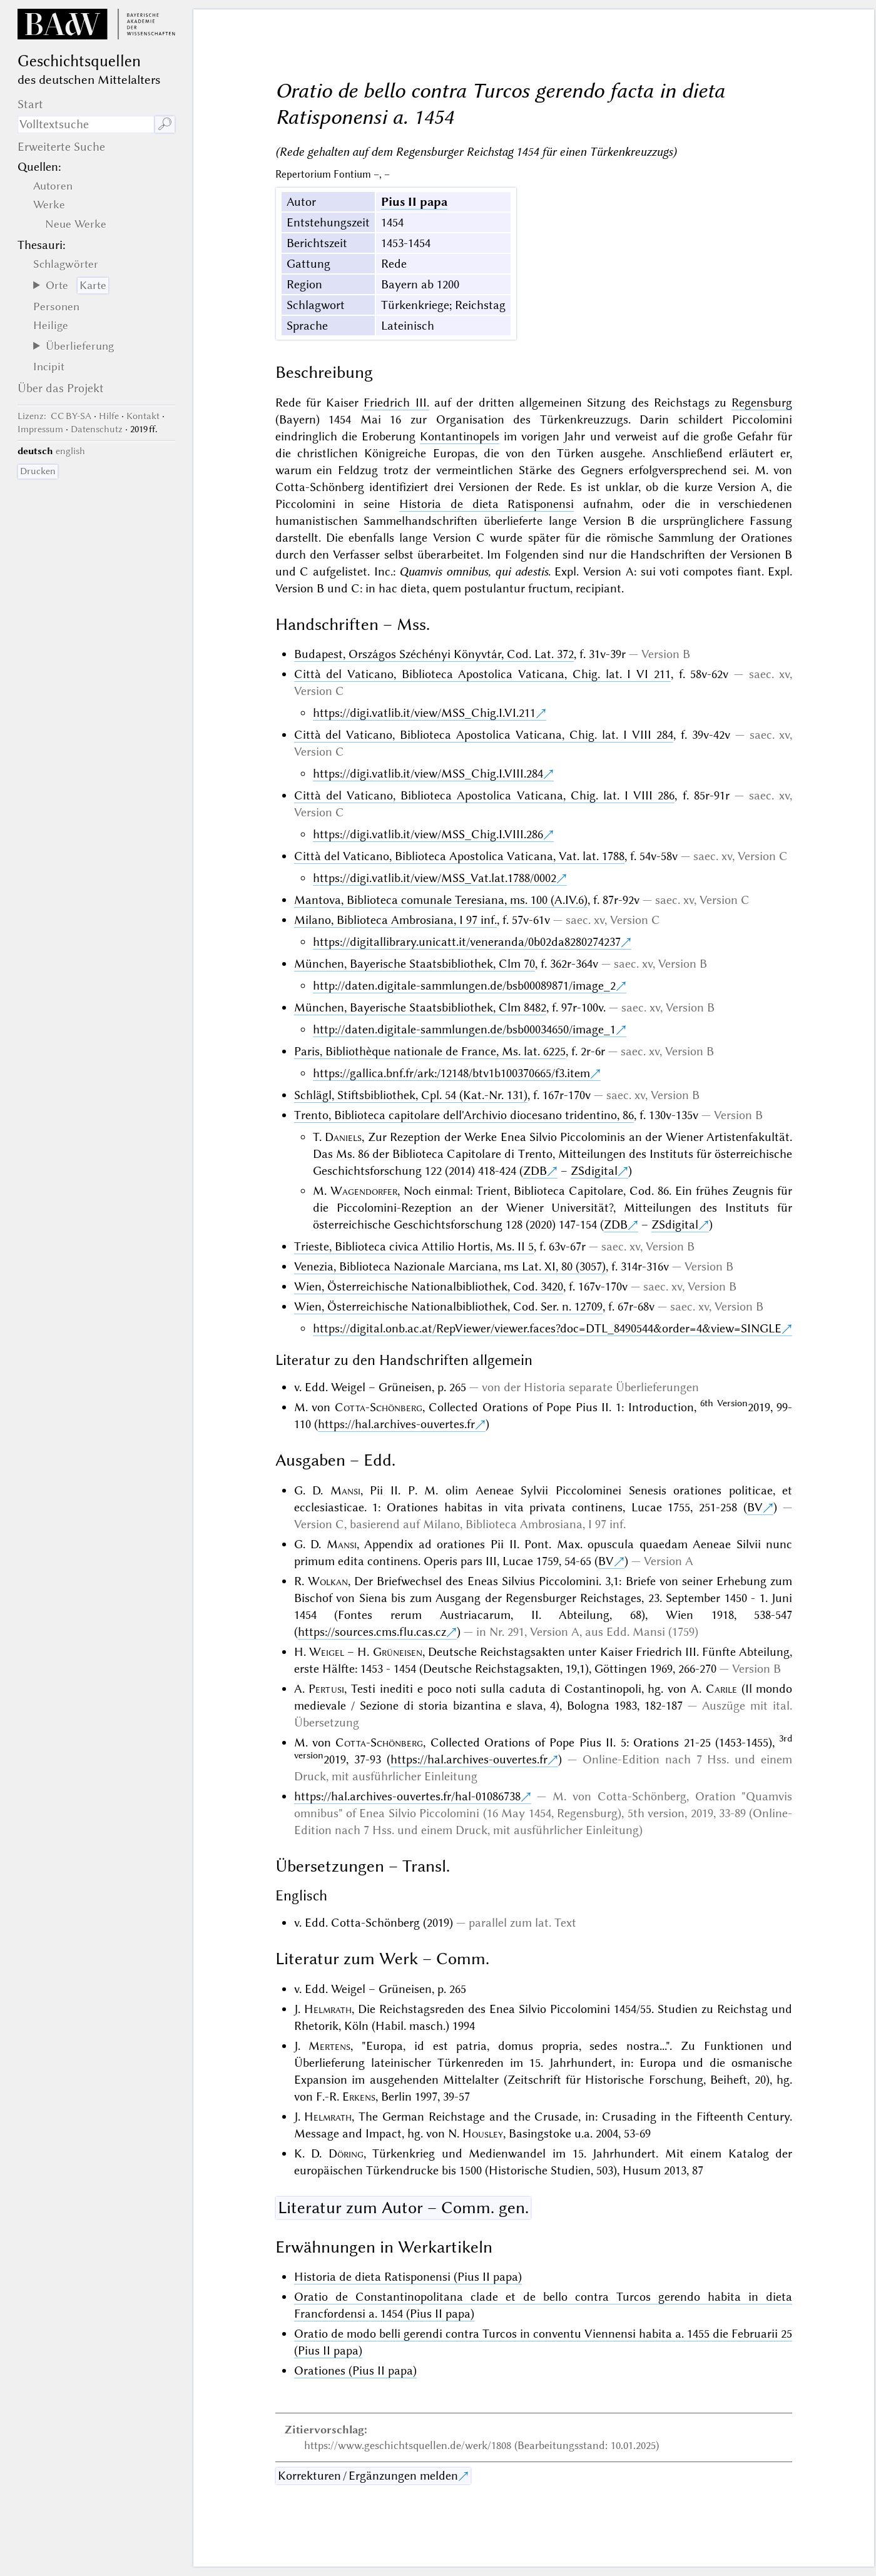 The width and height of the screenshot is (876, 2576). What do you see at coordinates (143, 416) in the screenshot?
I see `Kontakt` at bounding box center [143, 416].